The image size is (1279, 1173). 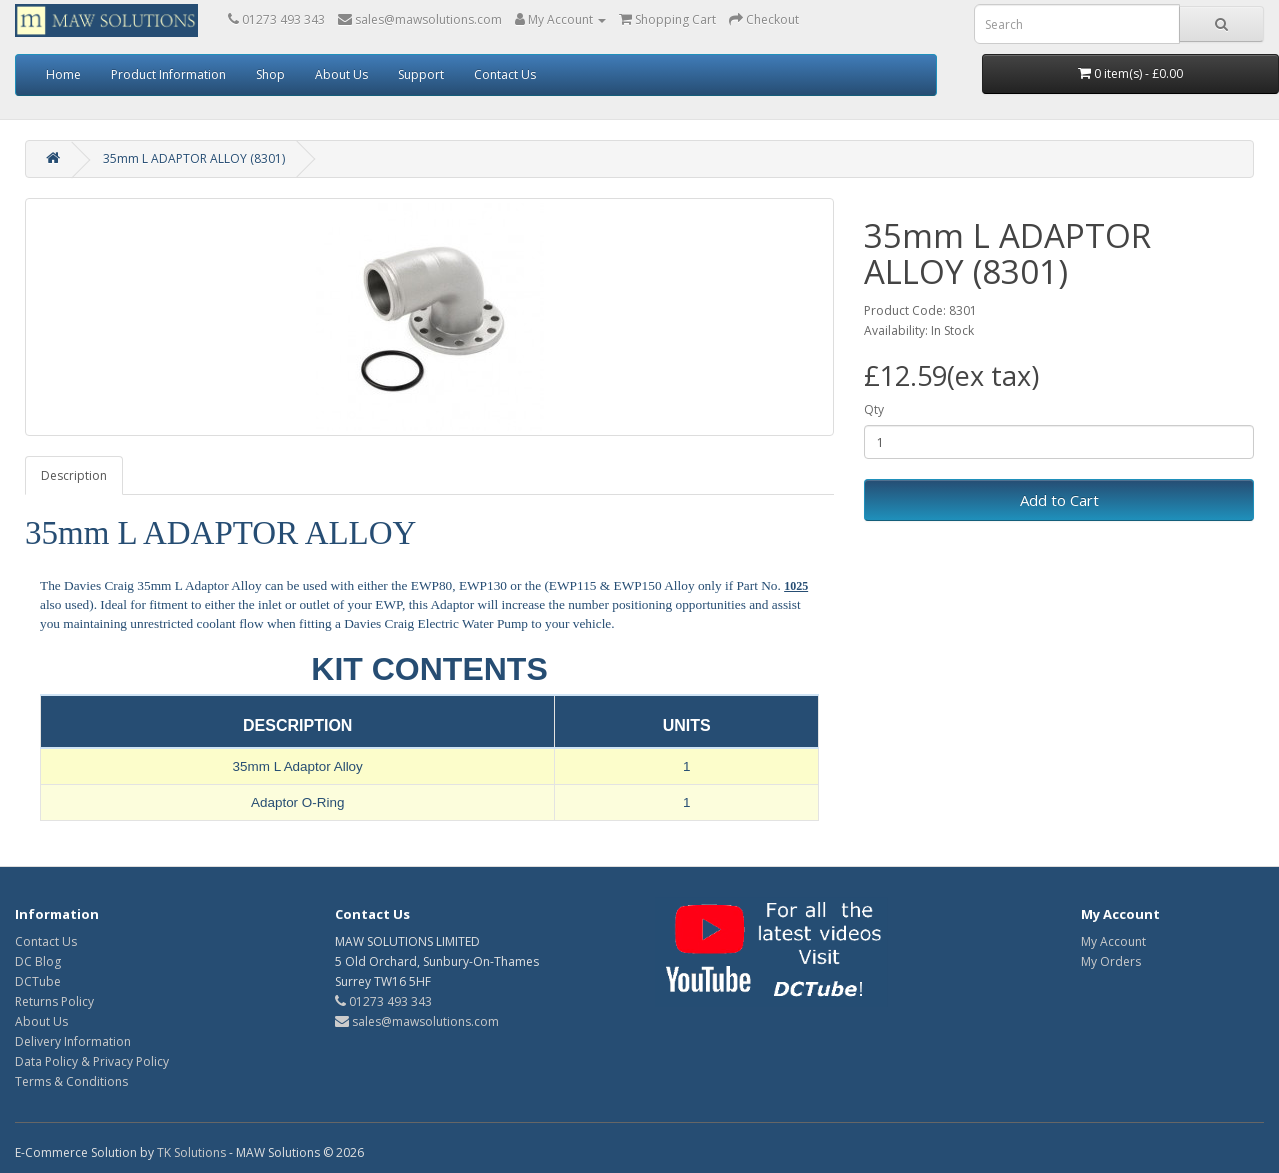 What do you see at coordinates (421, 74) in the screenshot?
I see `Support` at bounding box center [421, 74].